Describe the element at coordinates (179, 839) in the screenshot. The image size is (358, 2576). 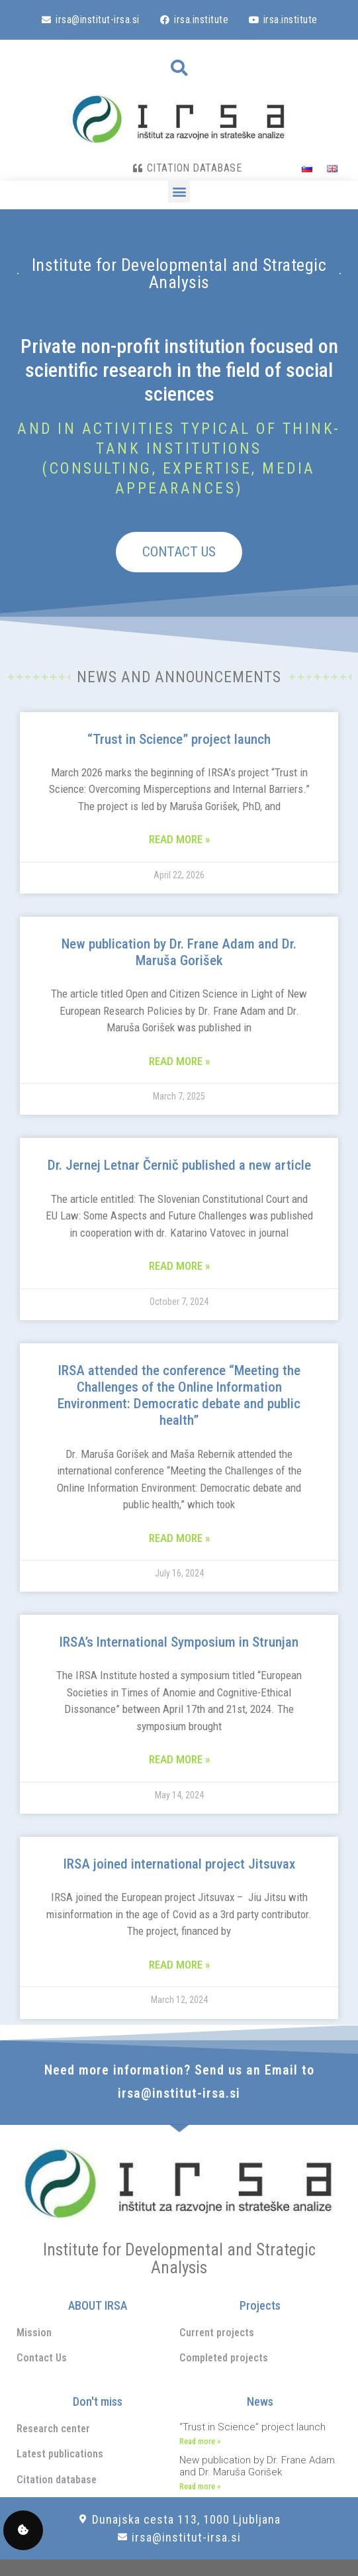
I see `Read more » [Read more about “Trust in Science” project launch]` at that location.